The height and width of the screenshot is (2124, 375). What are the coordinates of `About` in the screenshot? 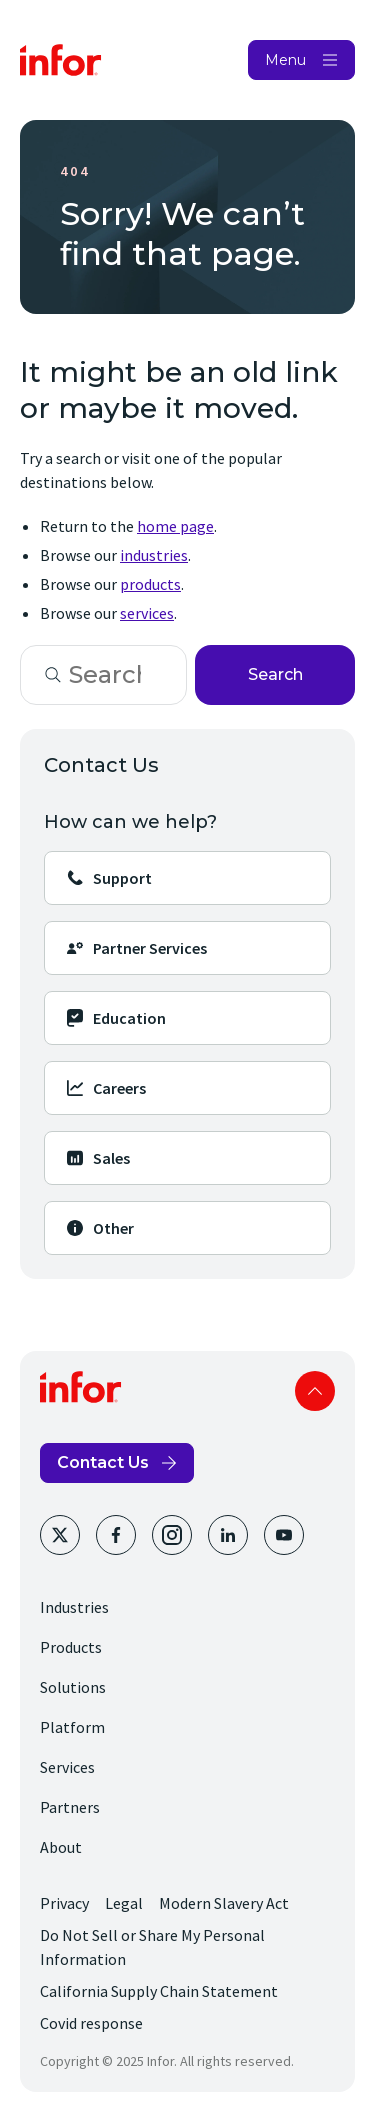 It's located at (61, 1847).